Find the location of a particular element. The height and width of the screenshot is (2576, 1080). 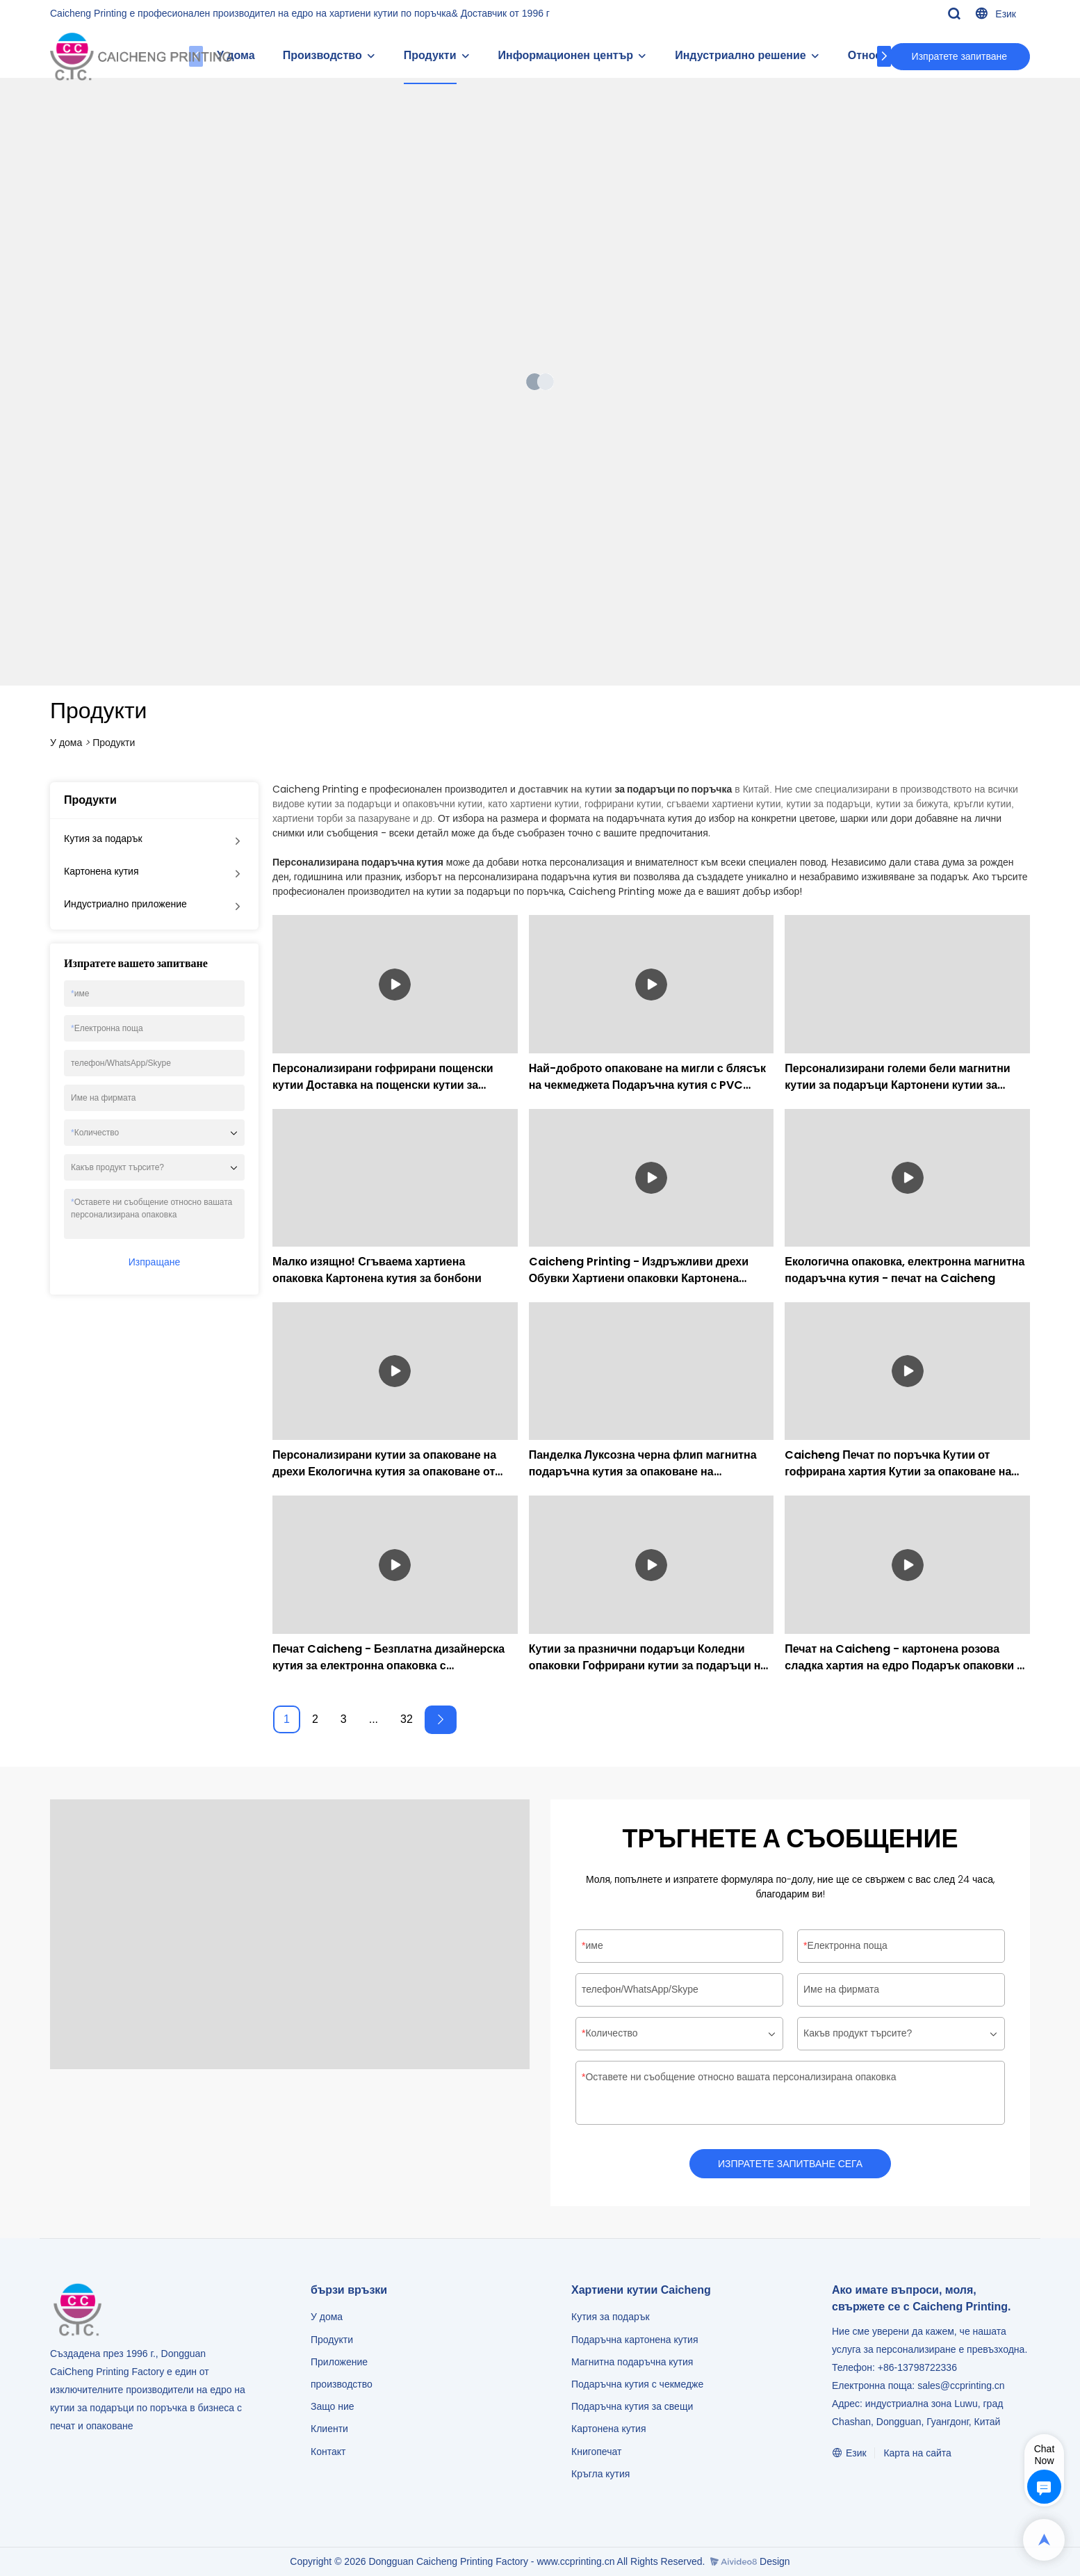

sales@ccprinting.cn is located at coordinates (961, 2385).